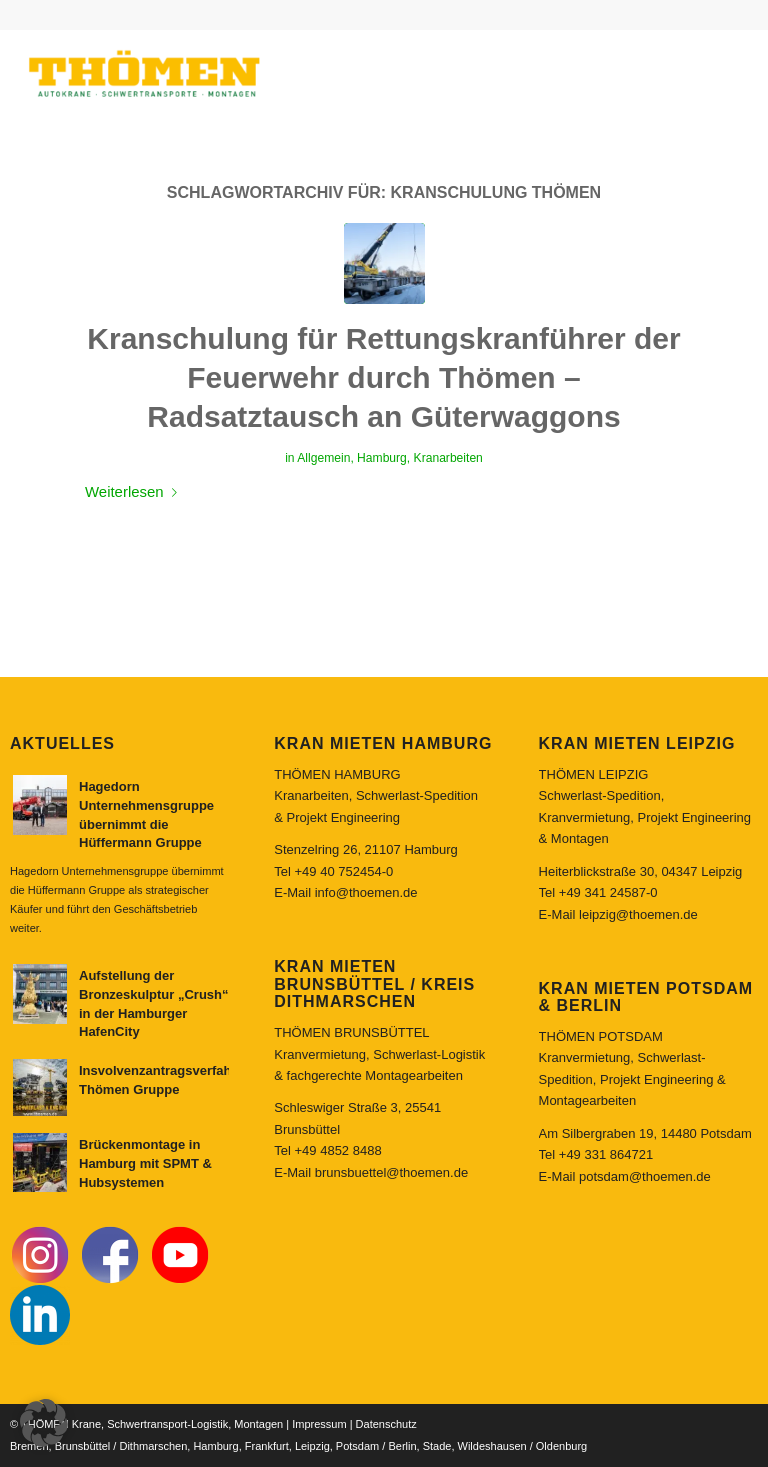 The width and height of the screenshot is (768, 1467). What do you see at coordinates (337, 774) in the screenshot?
I see `THÖMEN HAMBURG` at bounding box center [337, 774].